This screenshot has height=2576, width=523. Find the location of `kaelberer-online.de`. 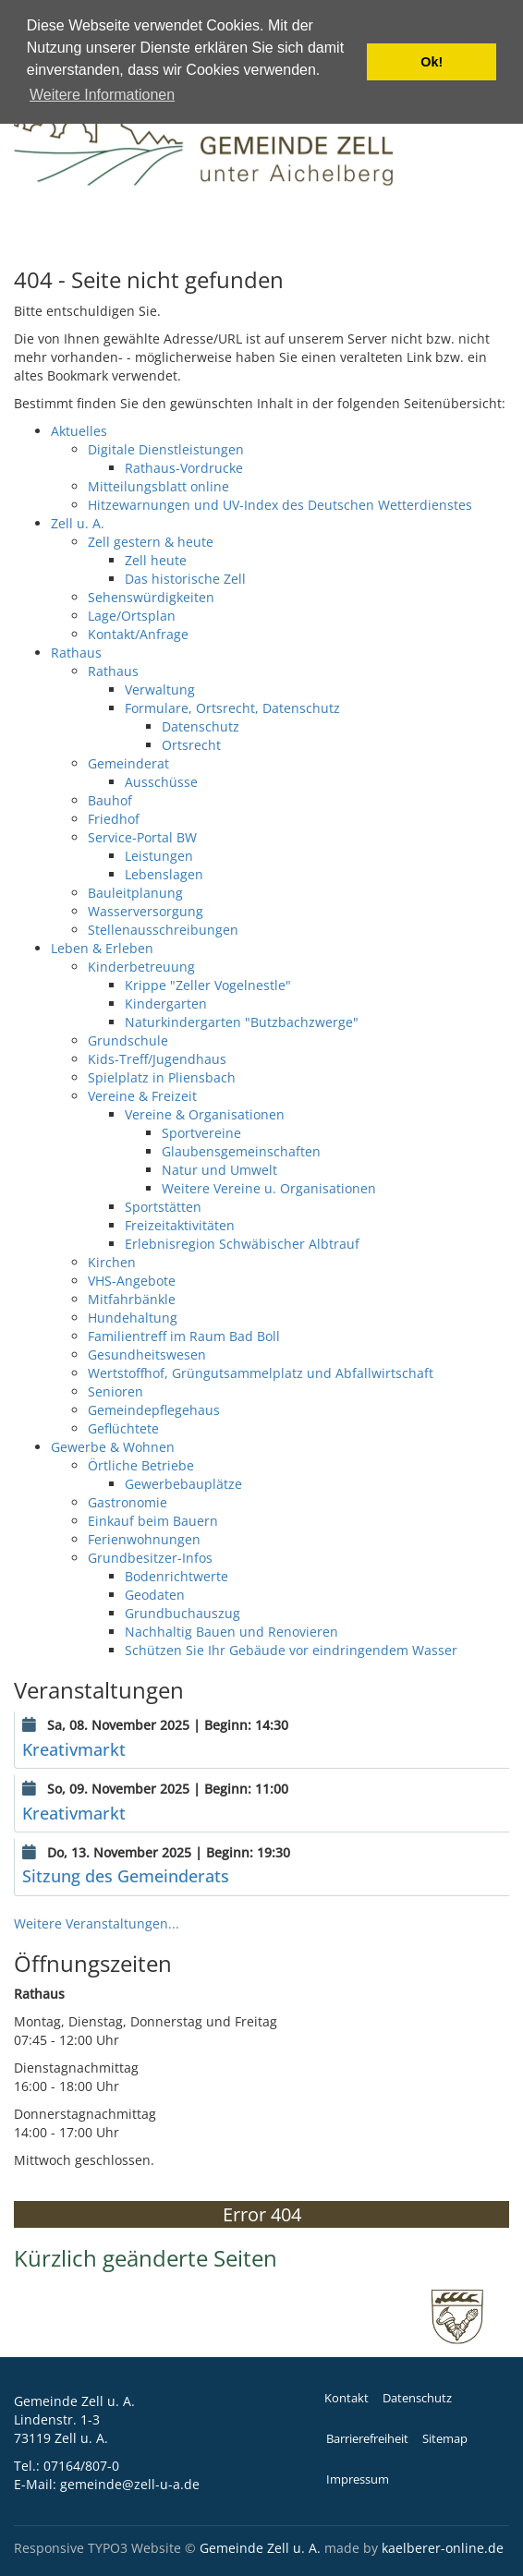

kaelberer-online.de is located at coordinates (443, 2548).